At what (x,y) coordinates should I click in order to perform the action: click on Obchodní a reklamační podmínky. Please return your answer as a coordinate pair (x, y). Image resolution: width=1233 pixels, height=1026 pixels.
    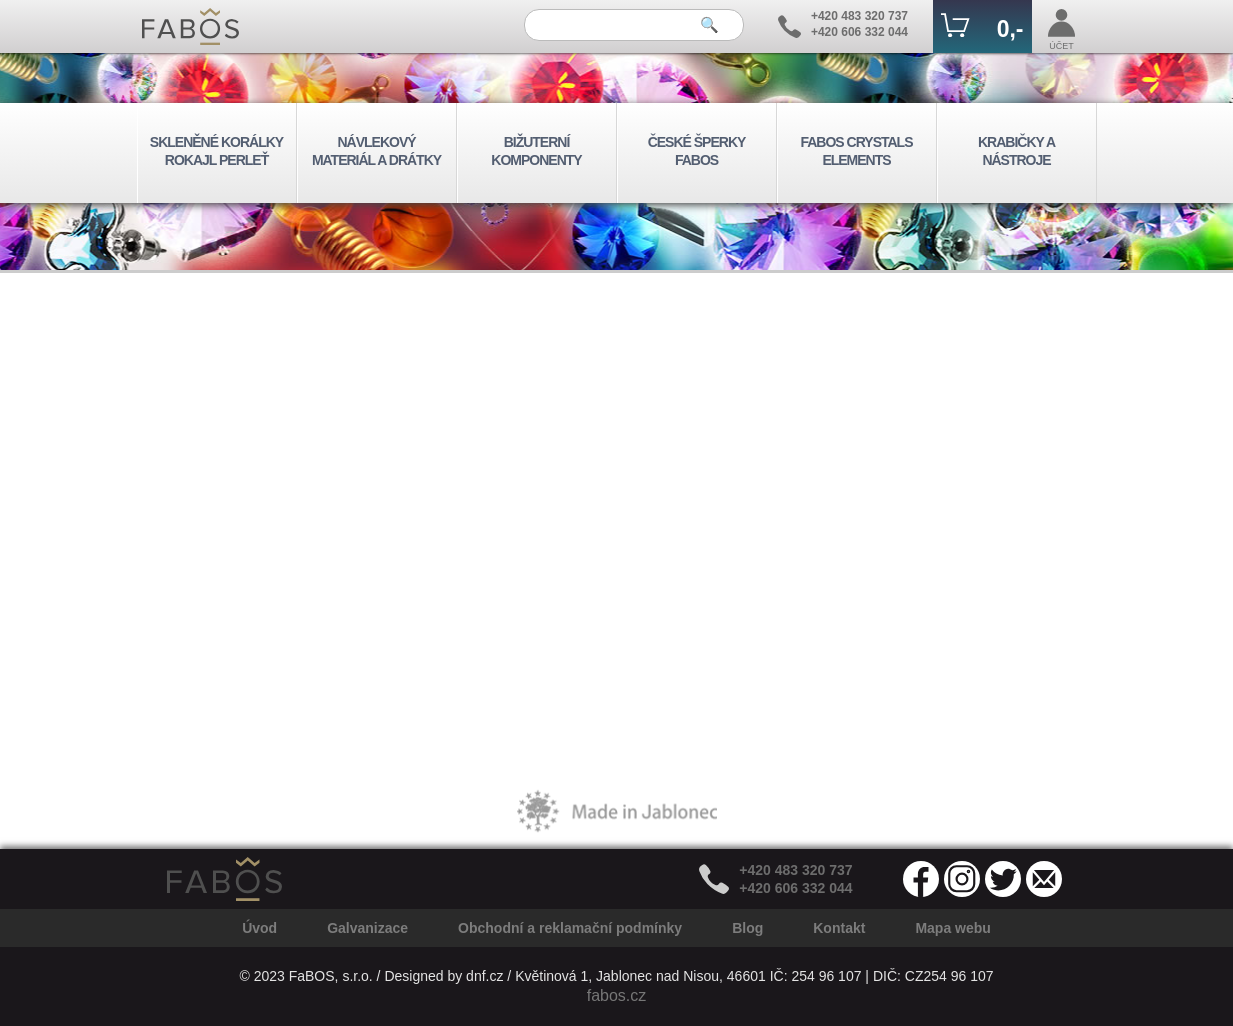
    Looking at the image, I should click on (570, 928).